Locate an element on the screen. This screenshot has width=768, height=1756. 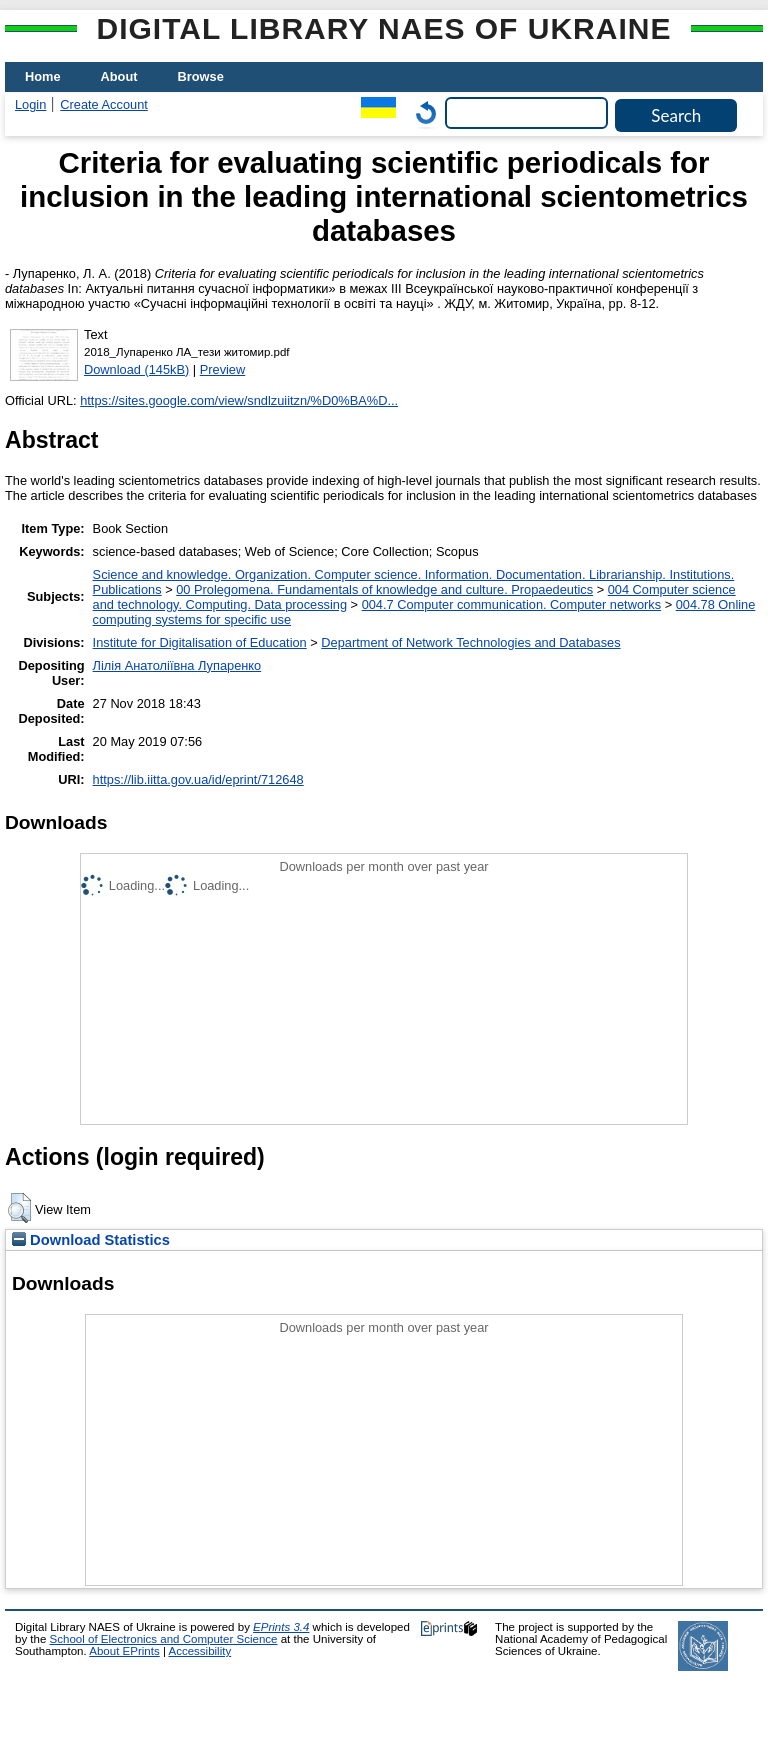
Home [menuitem] is located at coordinates (43, 76).